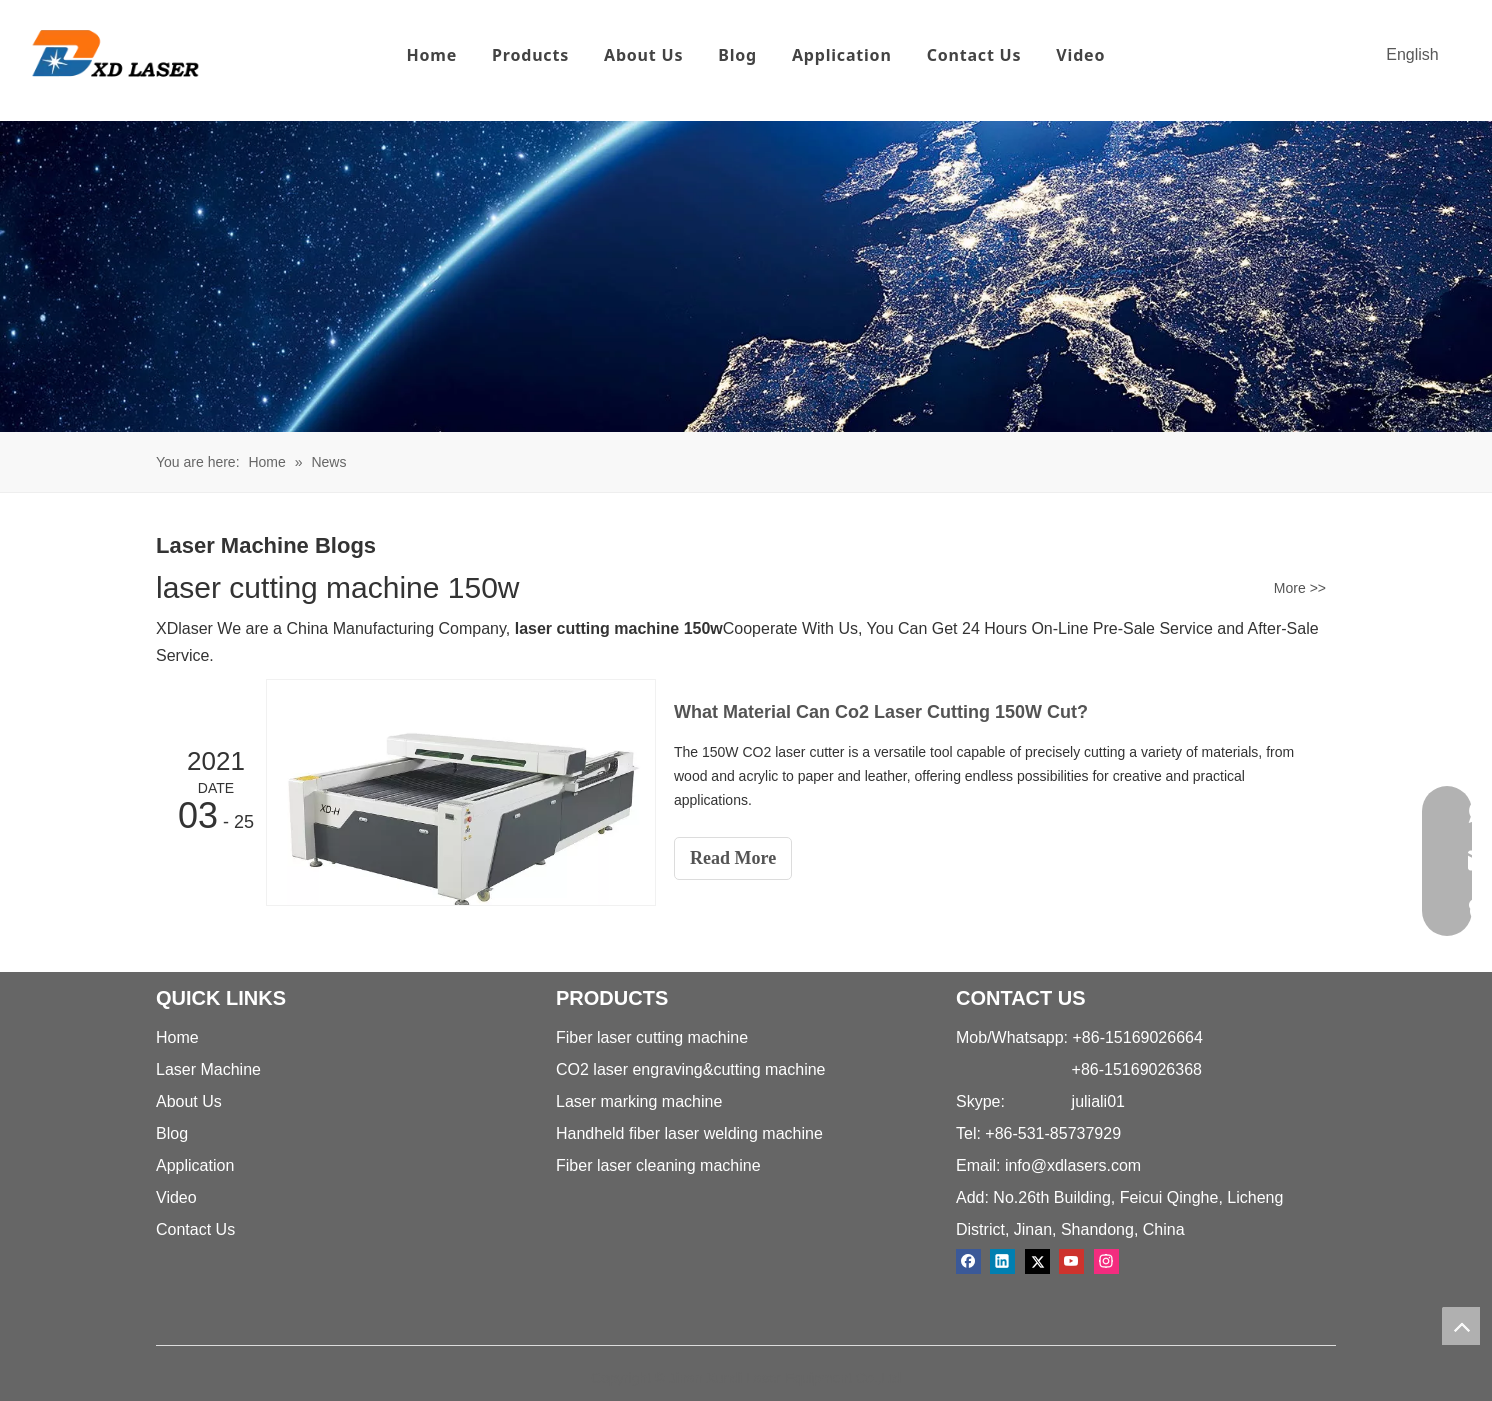 This screenshot has width=1492, height=1401. What do you see at coordinates (639, 1101) in the screenshot?
I see `Laser marking machine` at bounding box center [639, 1101].